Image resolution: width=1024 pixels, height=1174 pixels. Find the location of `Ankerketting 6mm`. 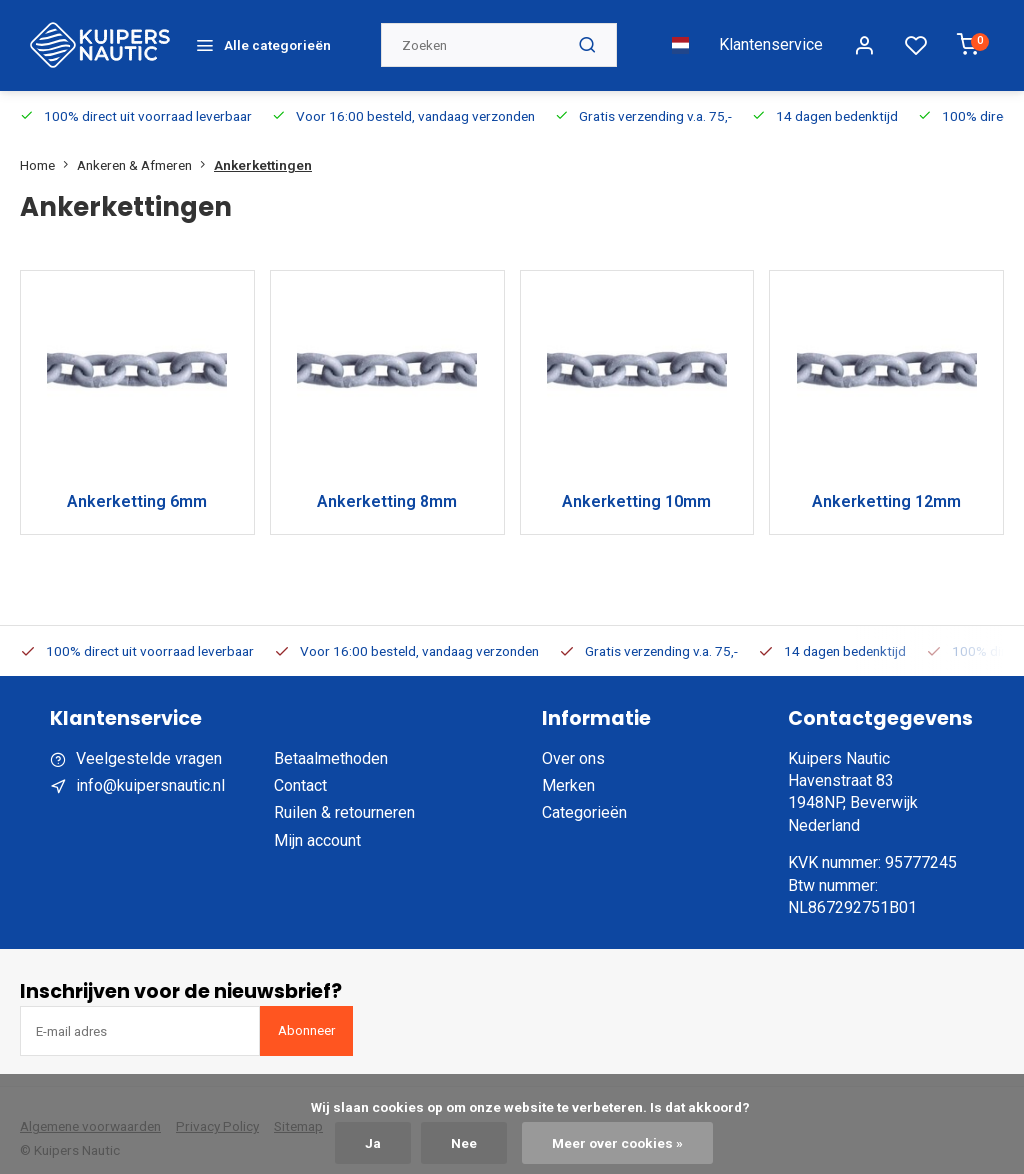

Ankerketting 6mm is located at coordinates (137, 485).